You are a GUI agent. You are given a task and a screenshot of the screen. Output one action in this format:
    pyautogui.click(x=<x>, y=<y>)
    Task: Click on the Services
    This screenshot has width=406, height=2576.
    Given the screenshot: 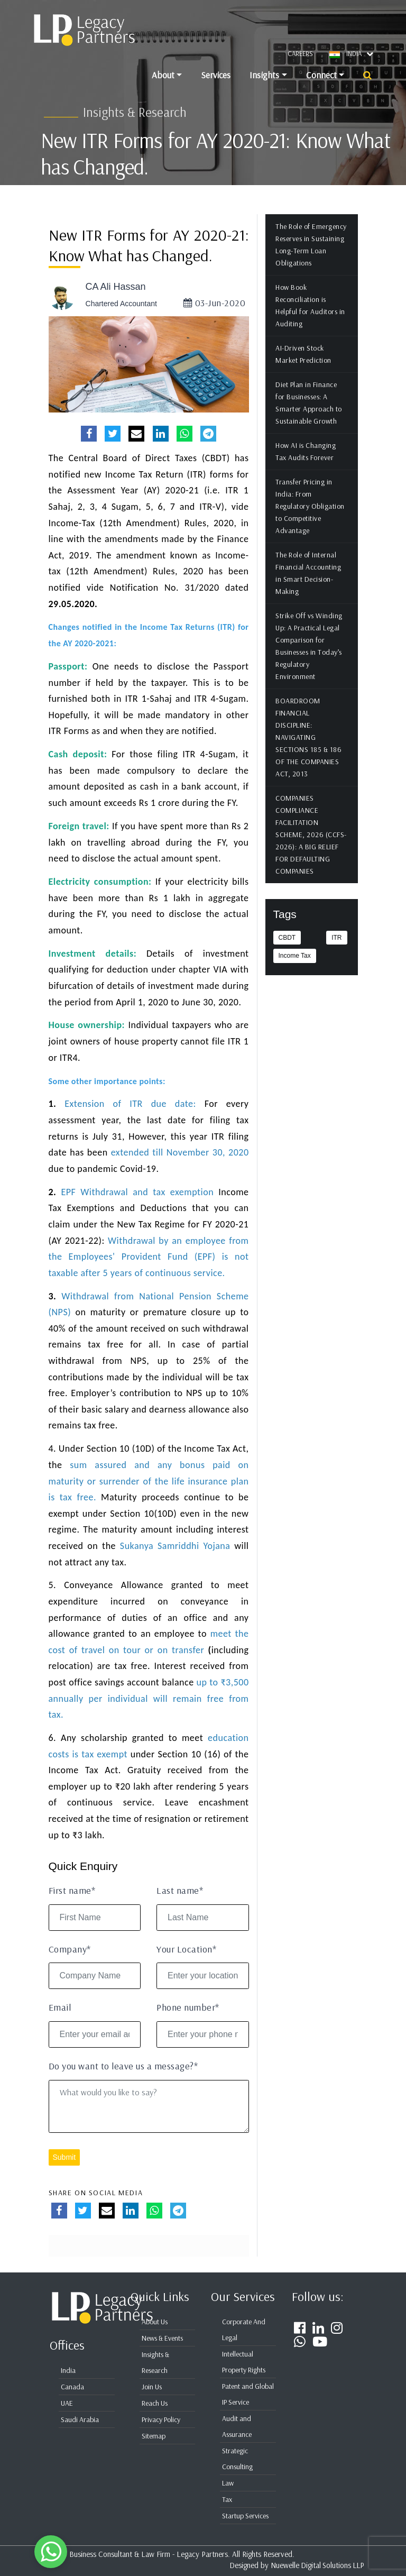 What is the action you would take?
    pyautogui.click(x=215, y=74)
    